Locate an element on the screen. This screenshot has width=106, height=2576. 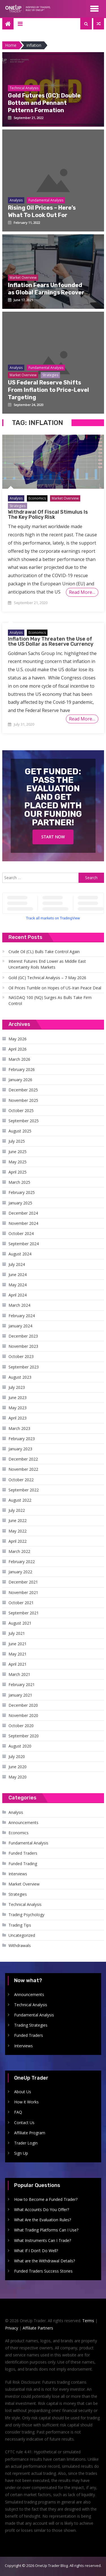
September 2025 is located at coordinates (23, 1120).